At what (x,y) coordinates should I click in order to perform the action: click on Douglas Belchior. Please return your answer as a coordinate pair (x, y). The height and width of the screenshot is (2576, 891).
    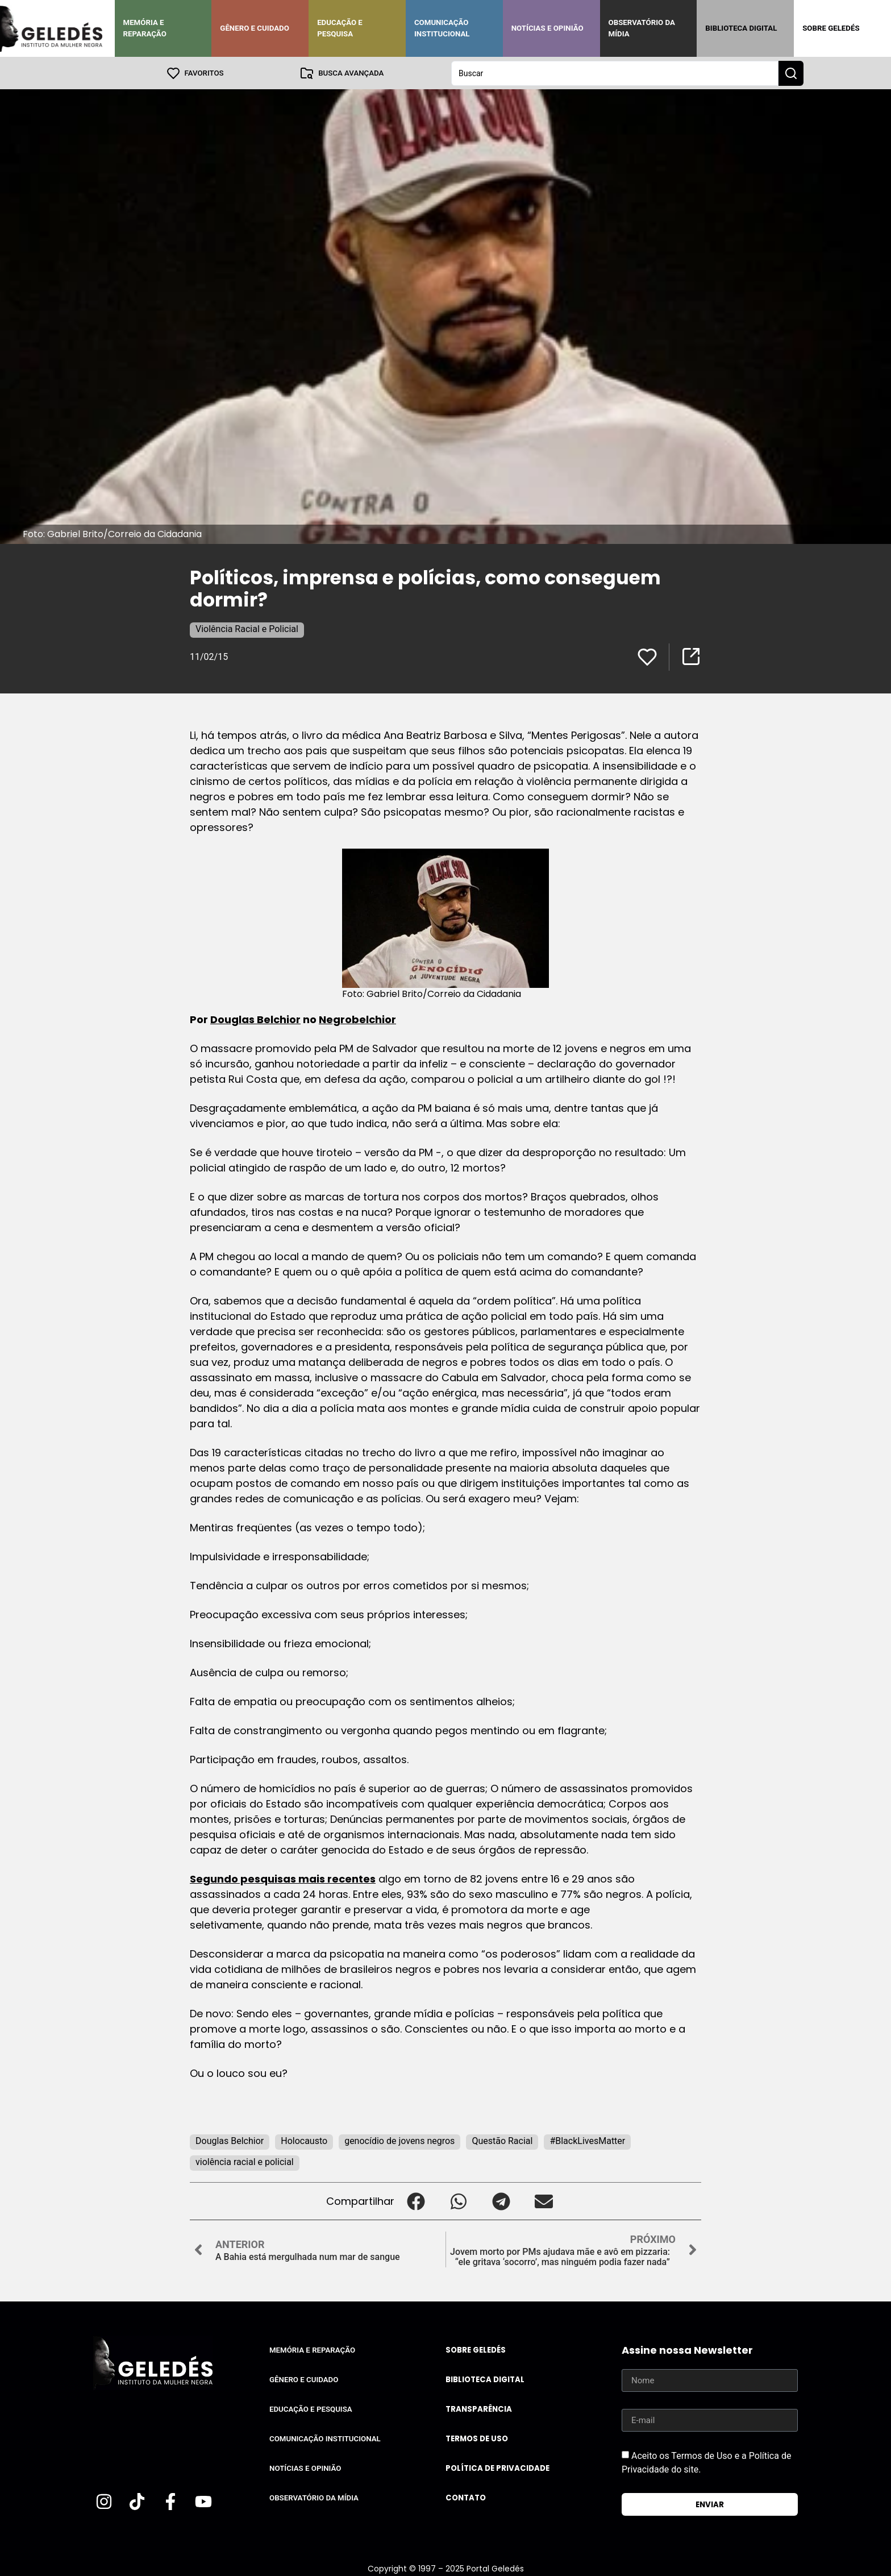
    Looking at the image, I should click on (255, 1019).